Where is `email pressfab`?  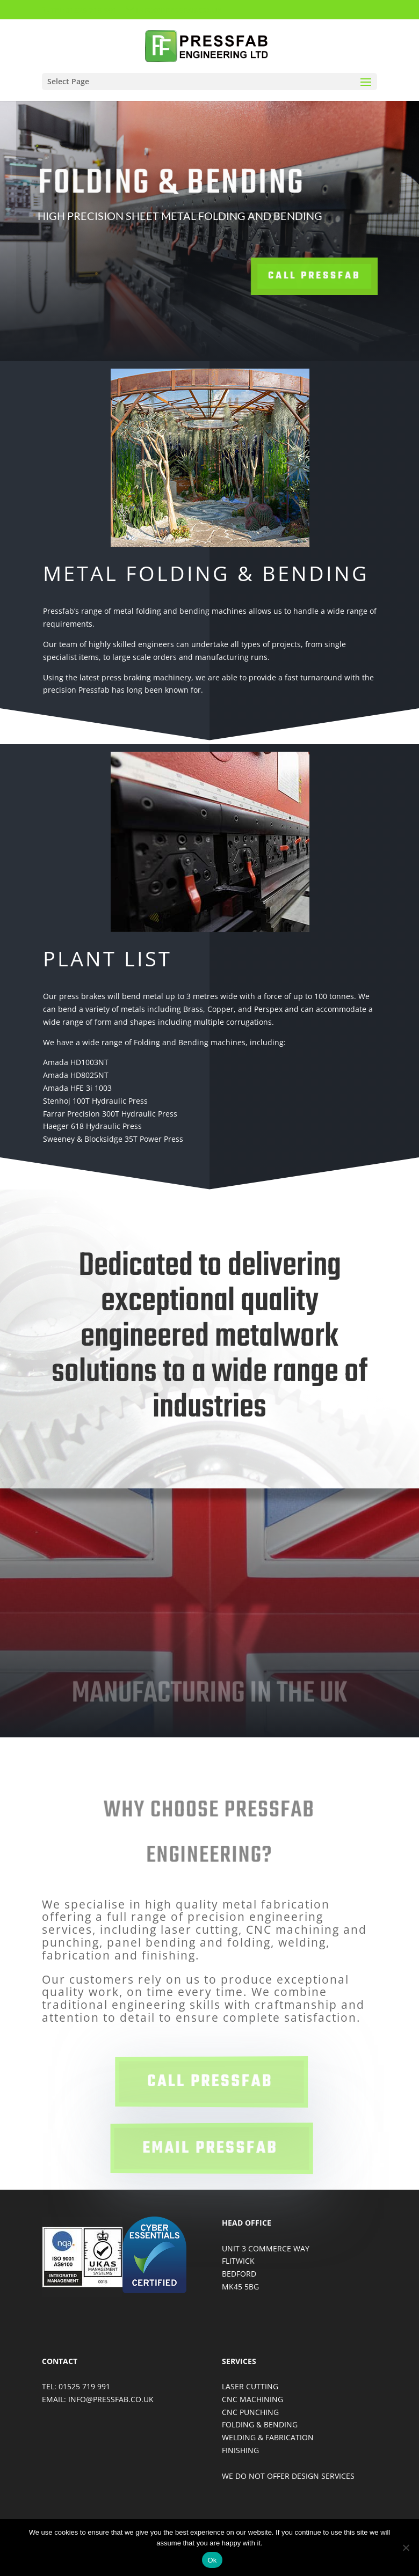
email pressfab is located at coordinates (211, 2148).